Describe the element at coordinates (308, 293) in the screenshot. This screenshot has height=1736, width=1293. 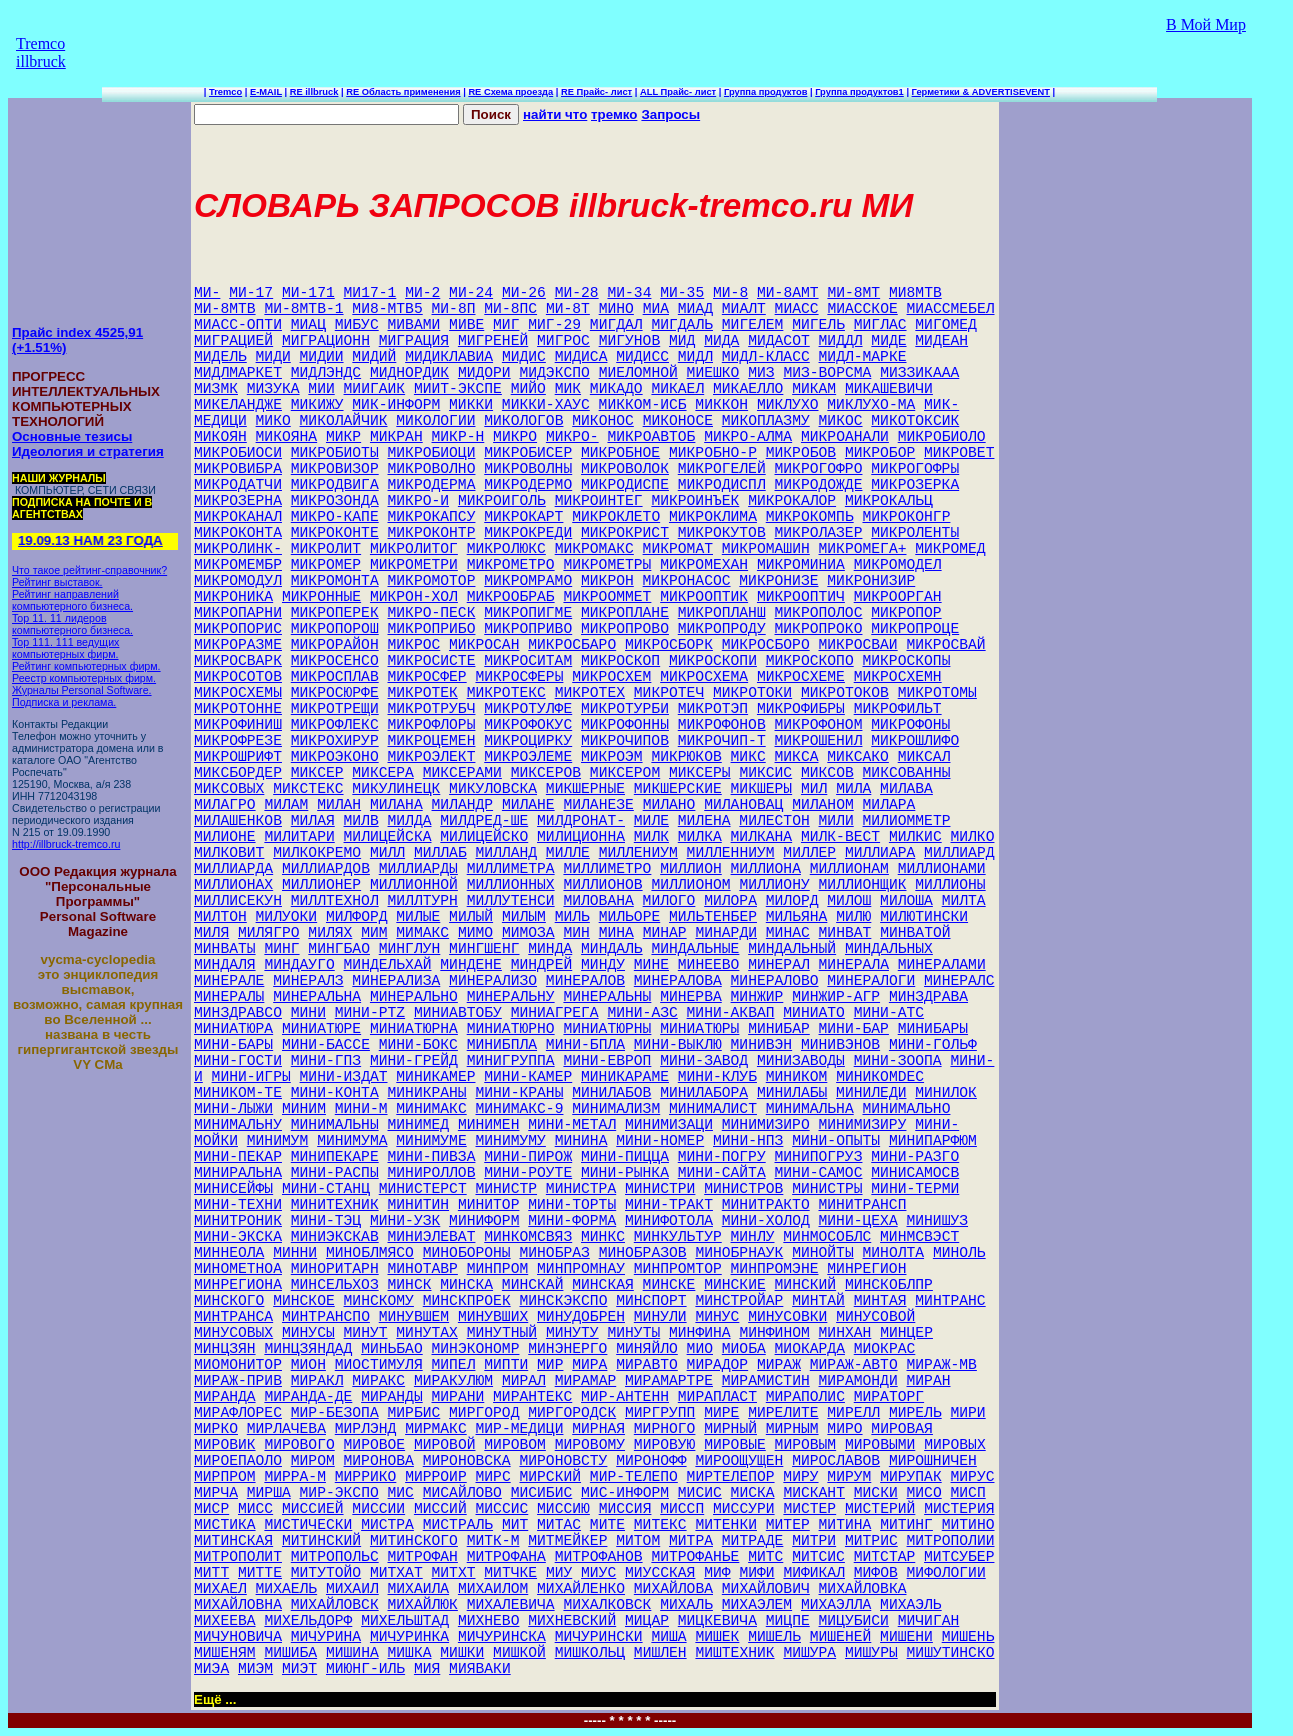
I see `МИ-171` at that location.